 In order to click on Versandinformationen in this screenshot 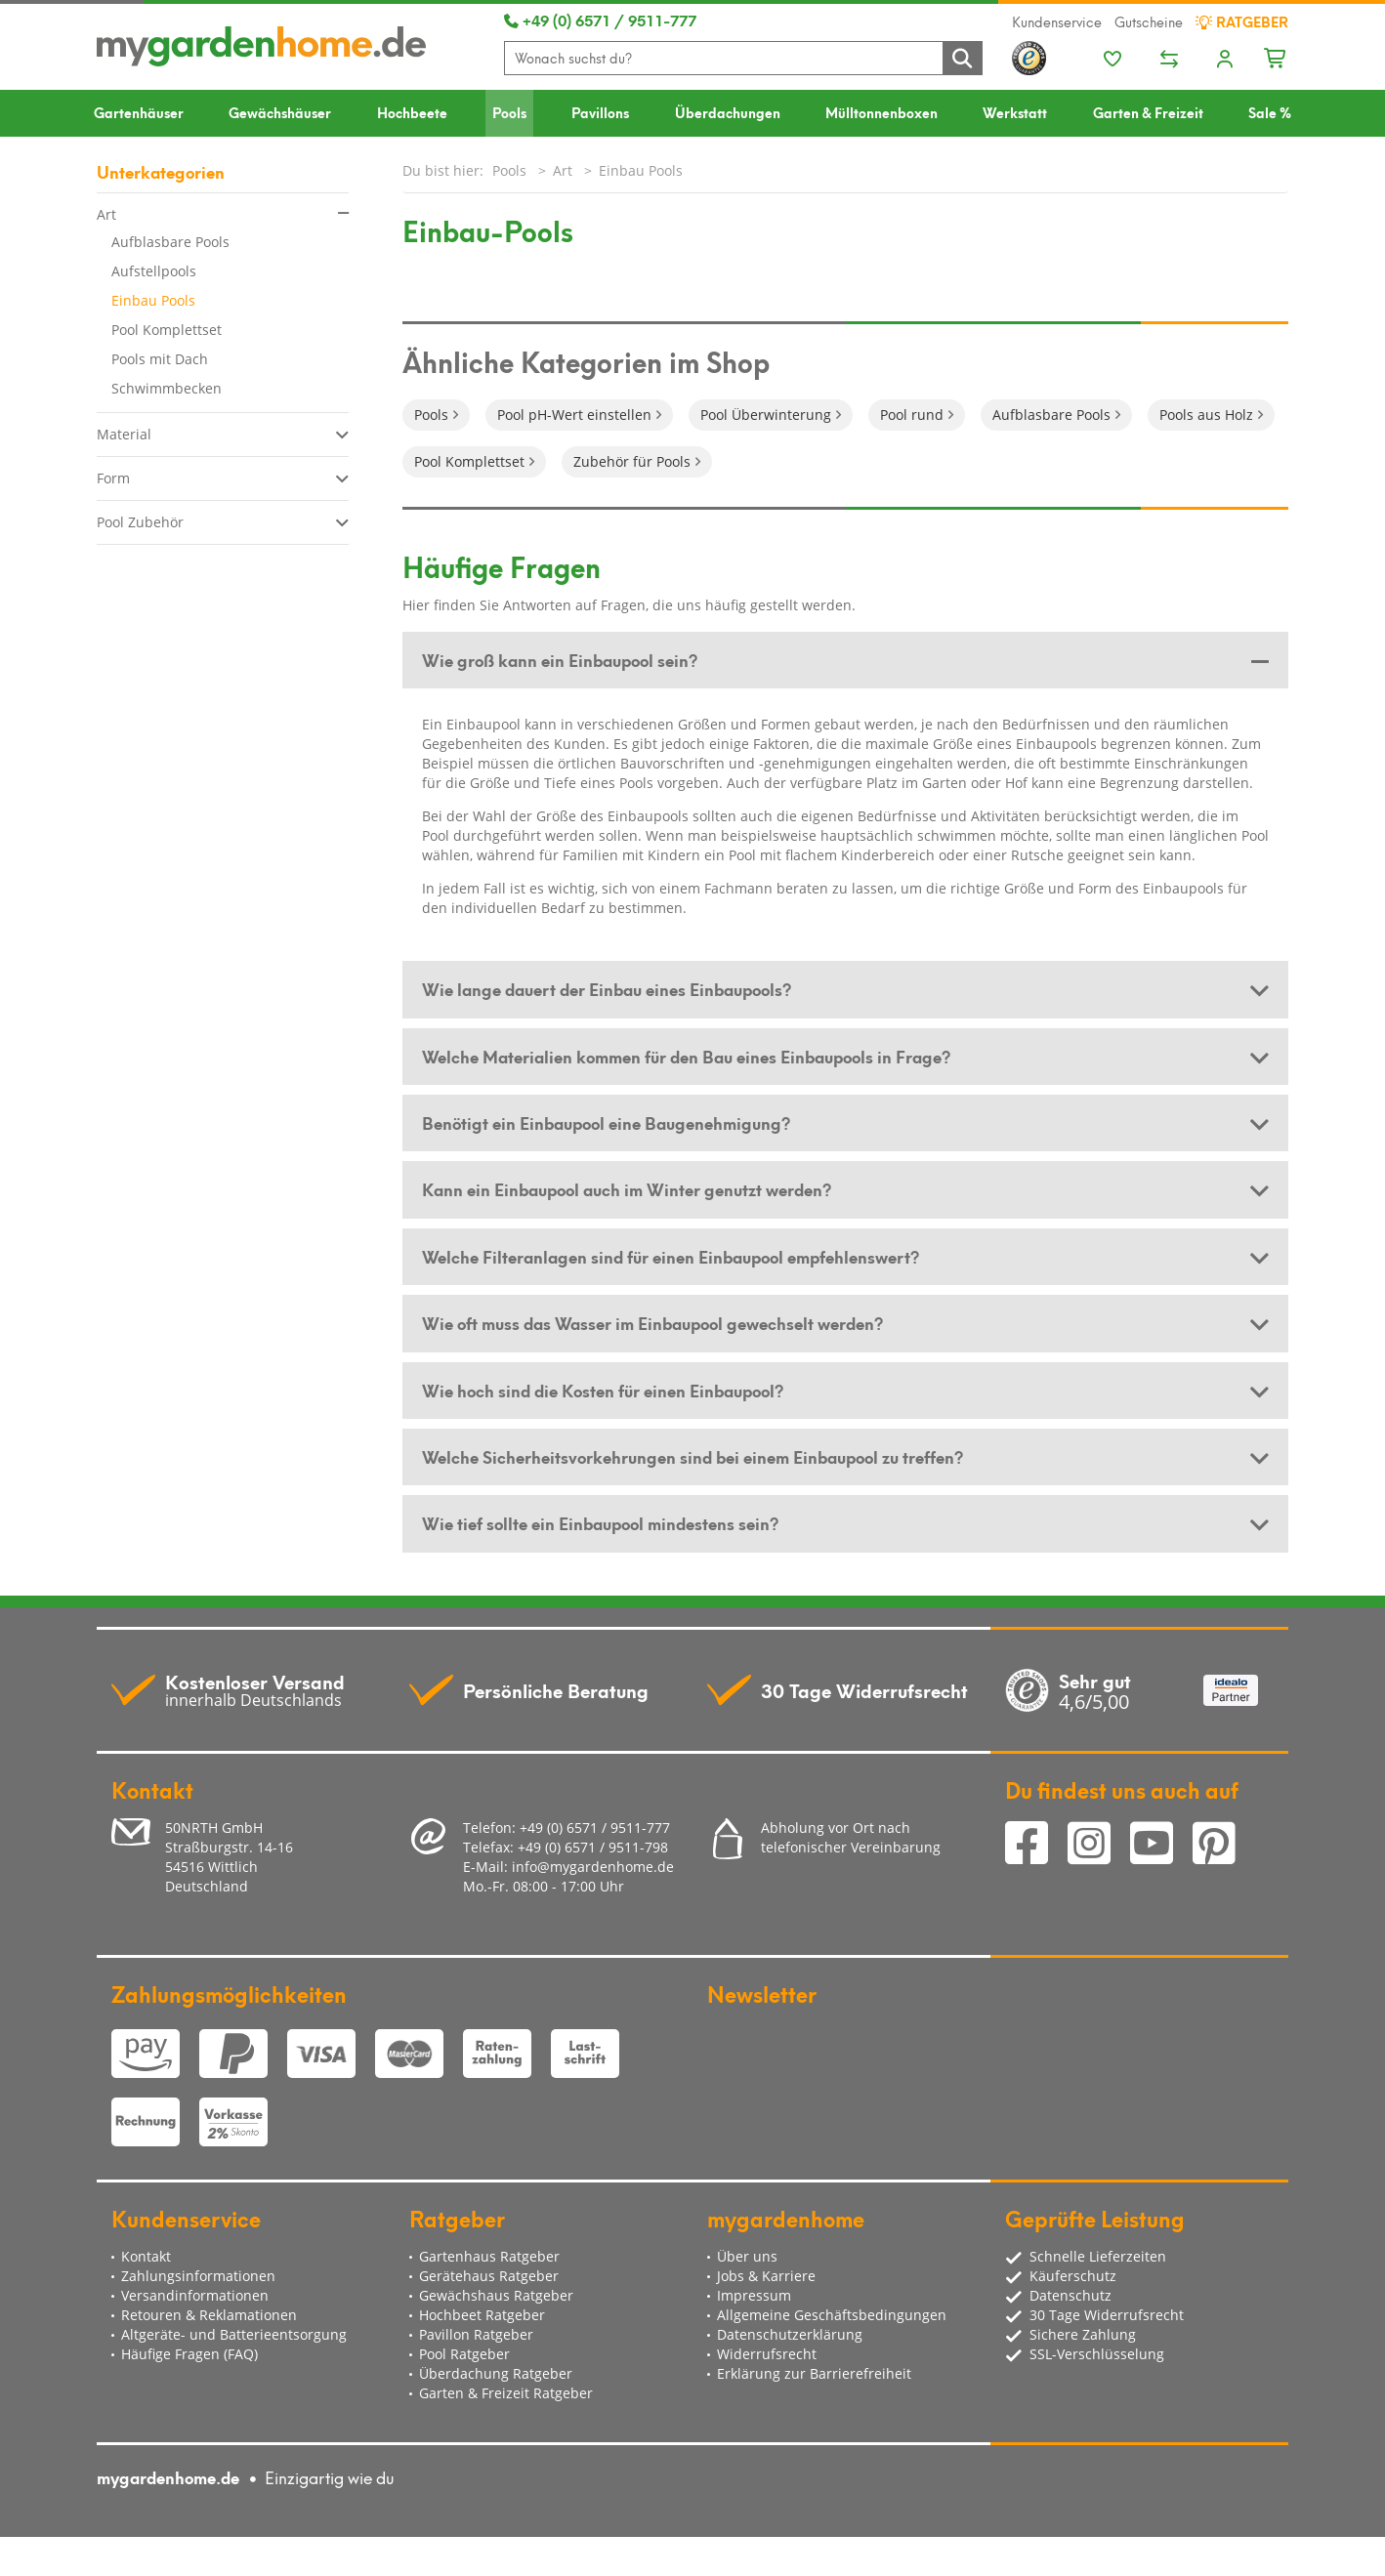, I will do `click(195, 2295)`.